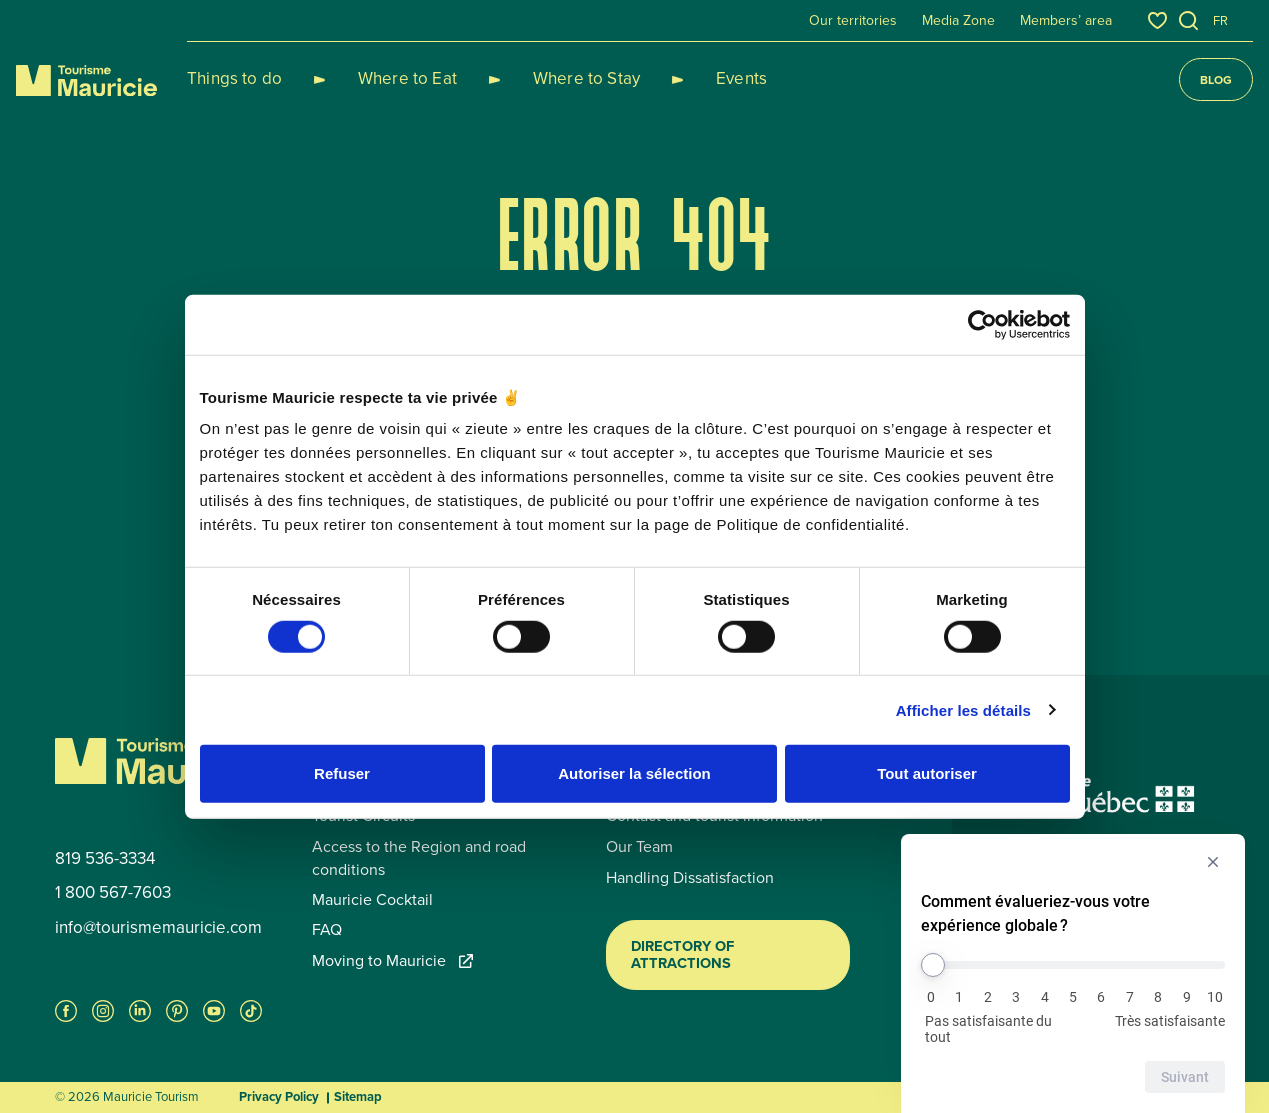 The width and height of the screenshot is (1269, 1113). Describe the element at coordinates (392, 961) in the screenshot. I see `Moving to Mauricie` at that location.